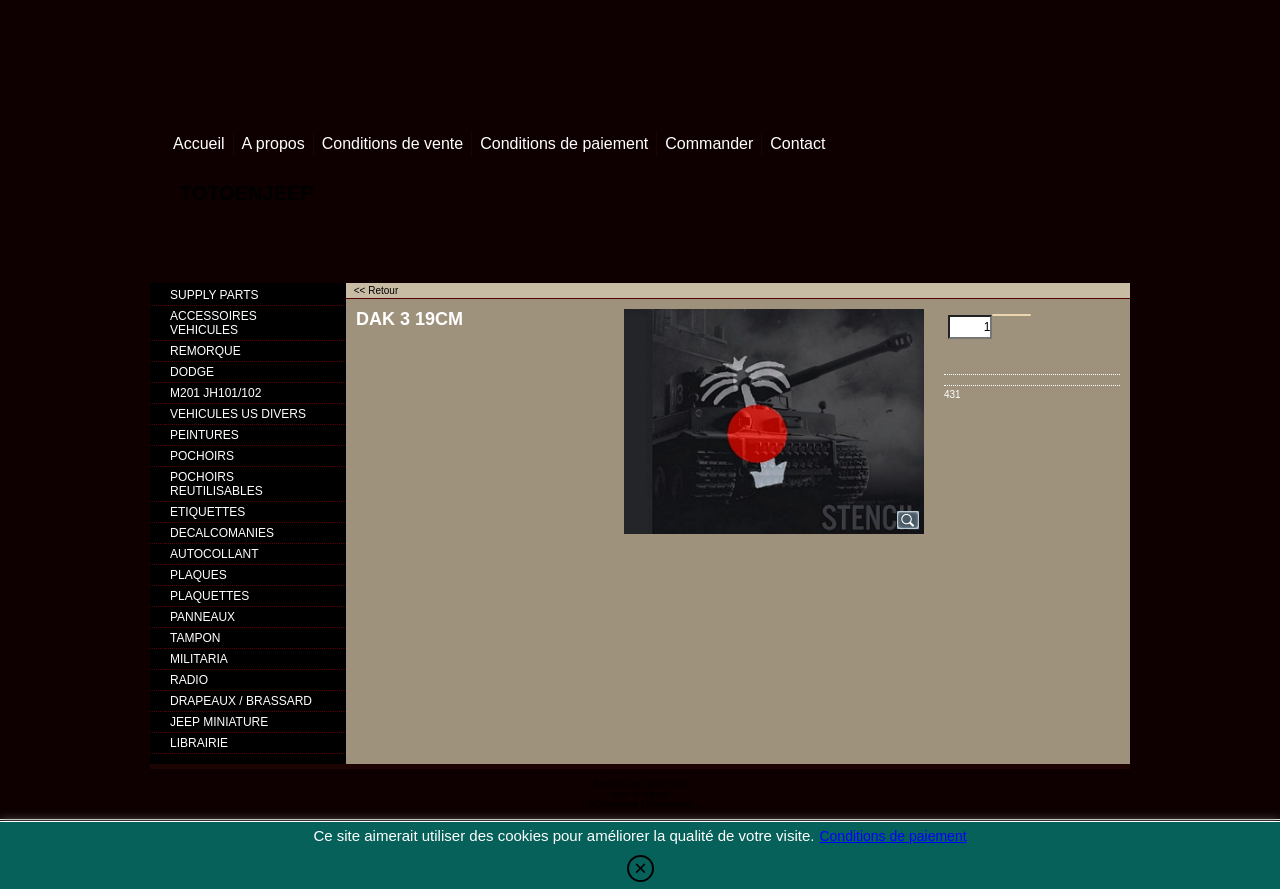 The width and height of the screenshot is (1280, 889). What do you see at coordinates (214, 295) in the screenshot?
I see `SUPPLY PARTS` at bounding box center [214, 295].